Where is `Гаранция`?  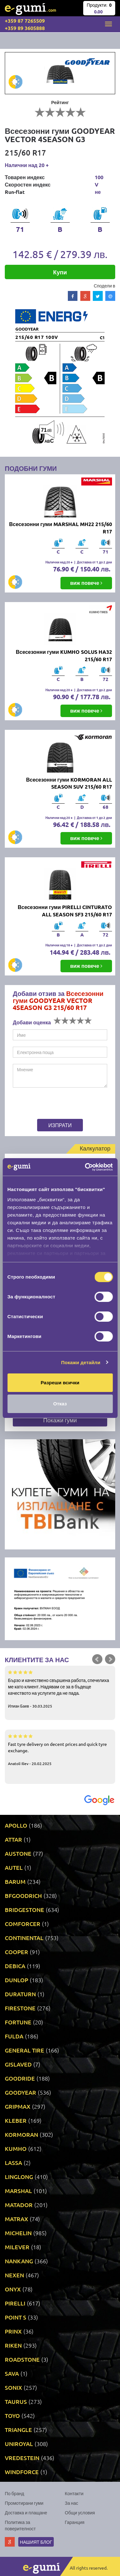 Гаранция is located at coordinates (74, 2522).